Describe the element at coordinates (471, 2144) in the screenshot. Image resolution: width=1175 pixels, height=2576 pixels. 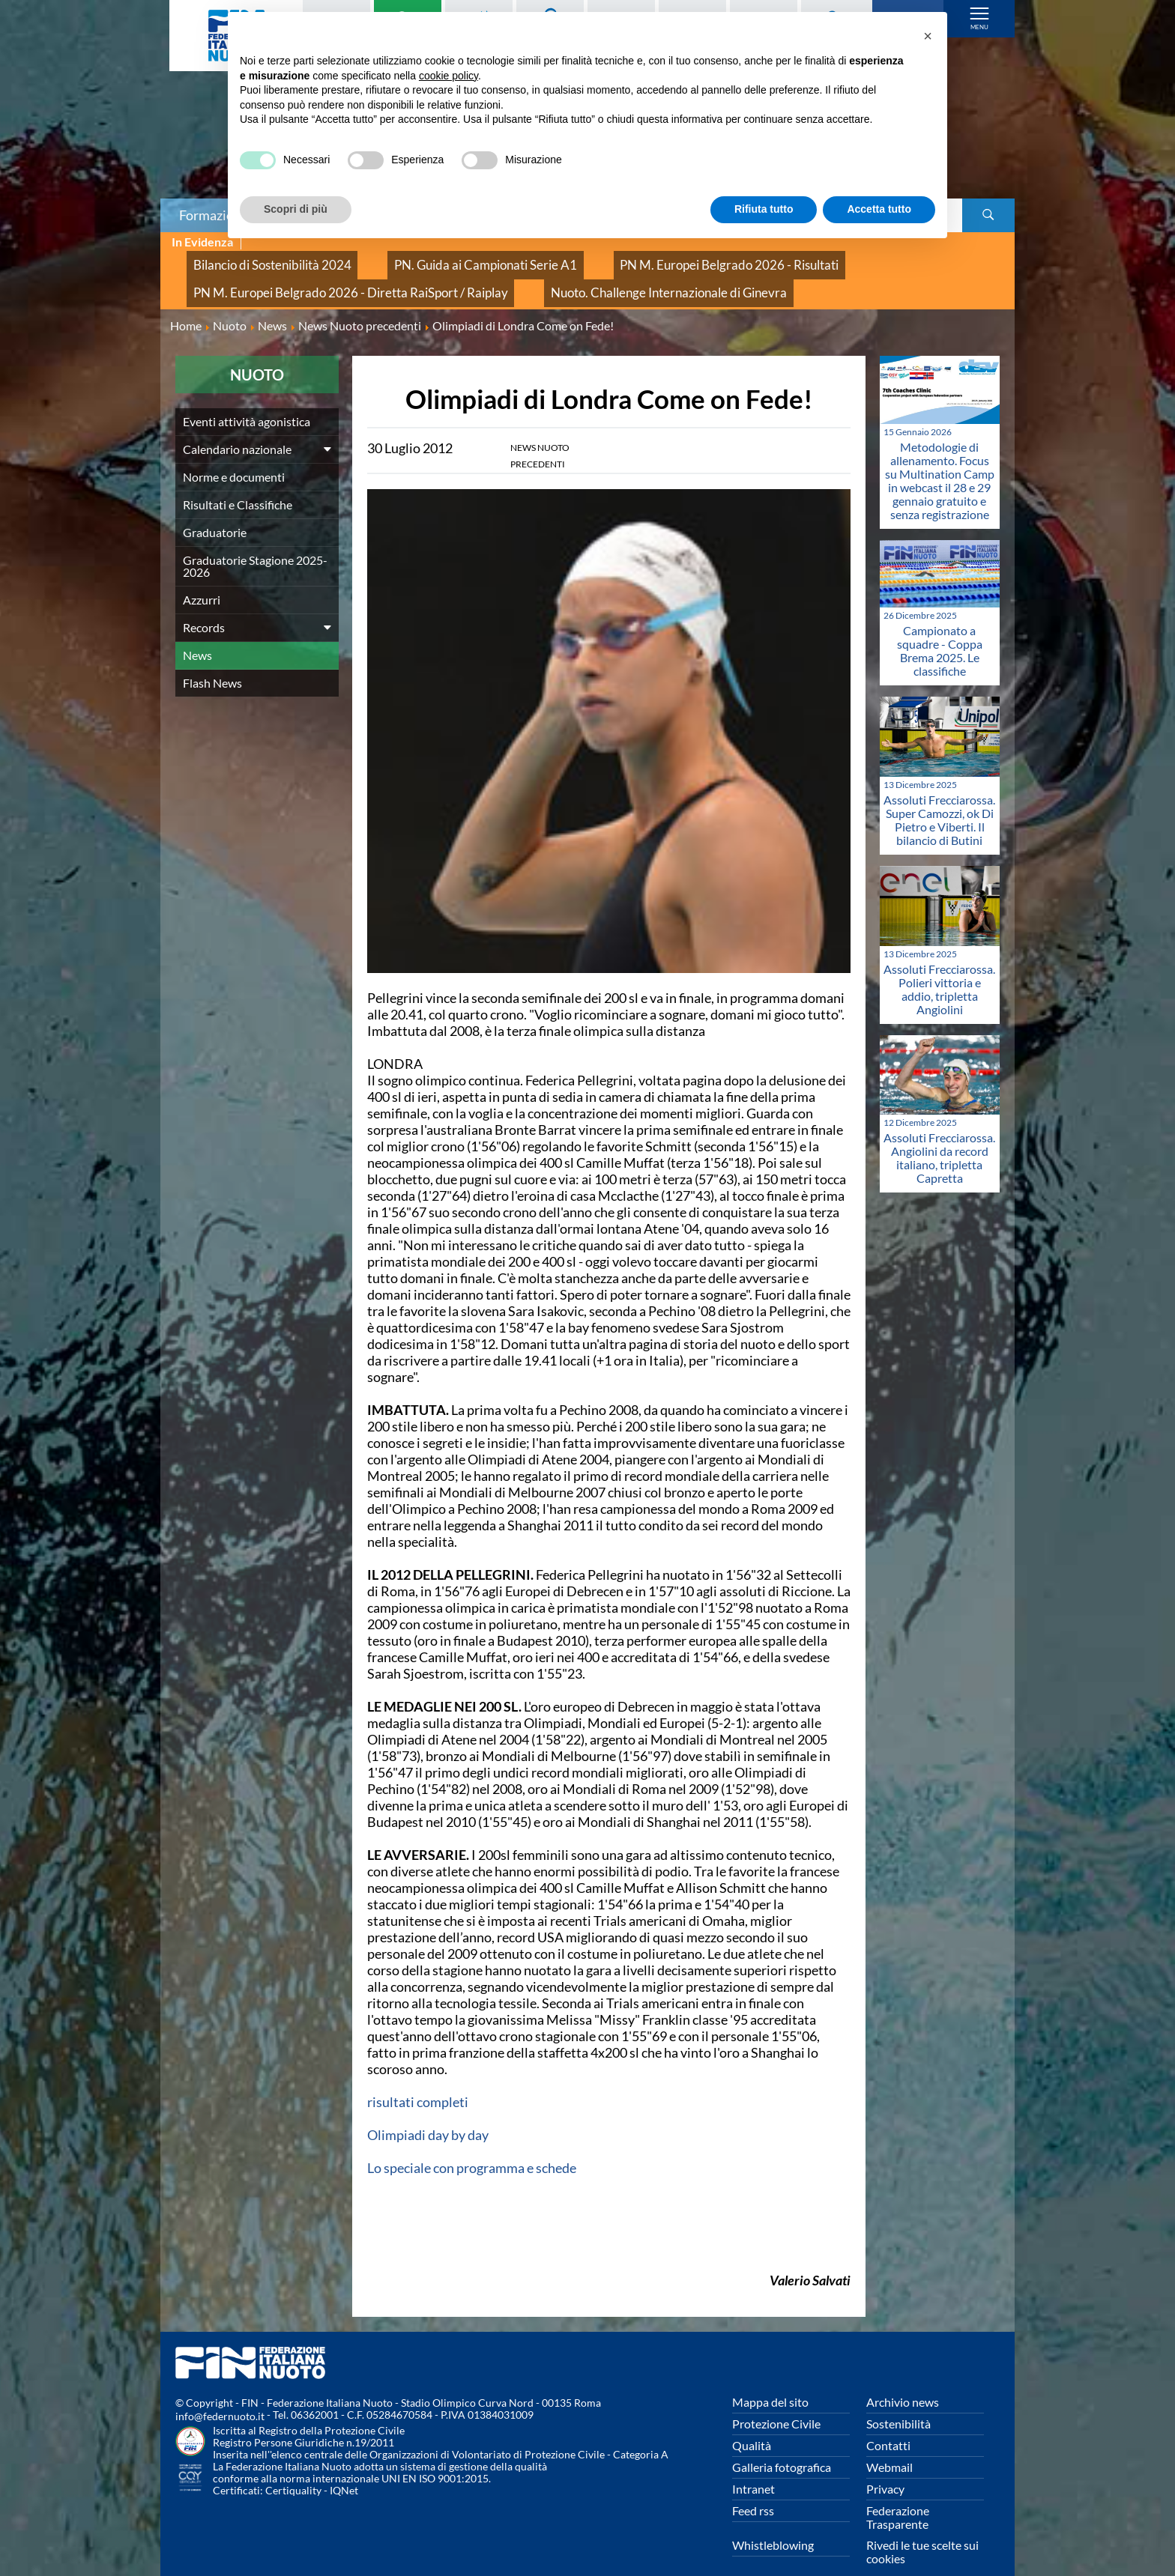
I see `Lo speciale con programma e schede` at that location.